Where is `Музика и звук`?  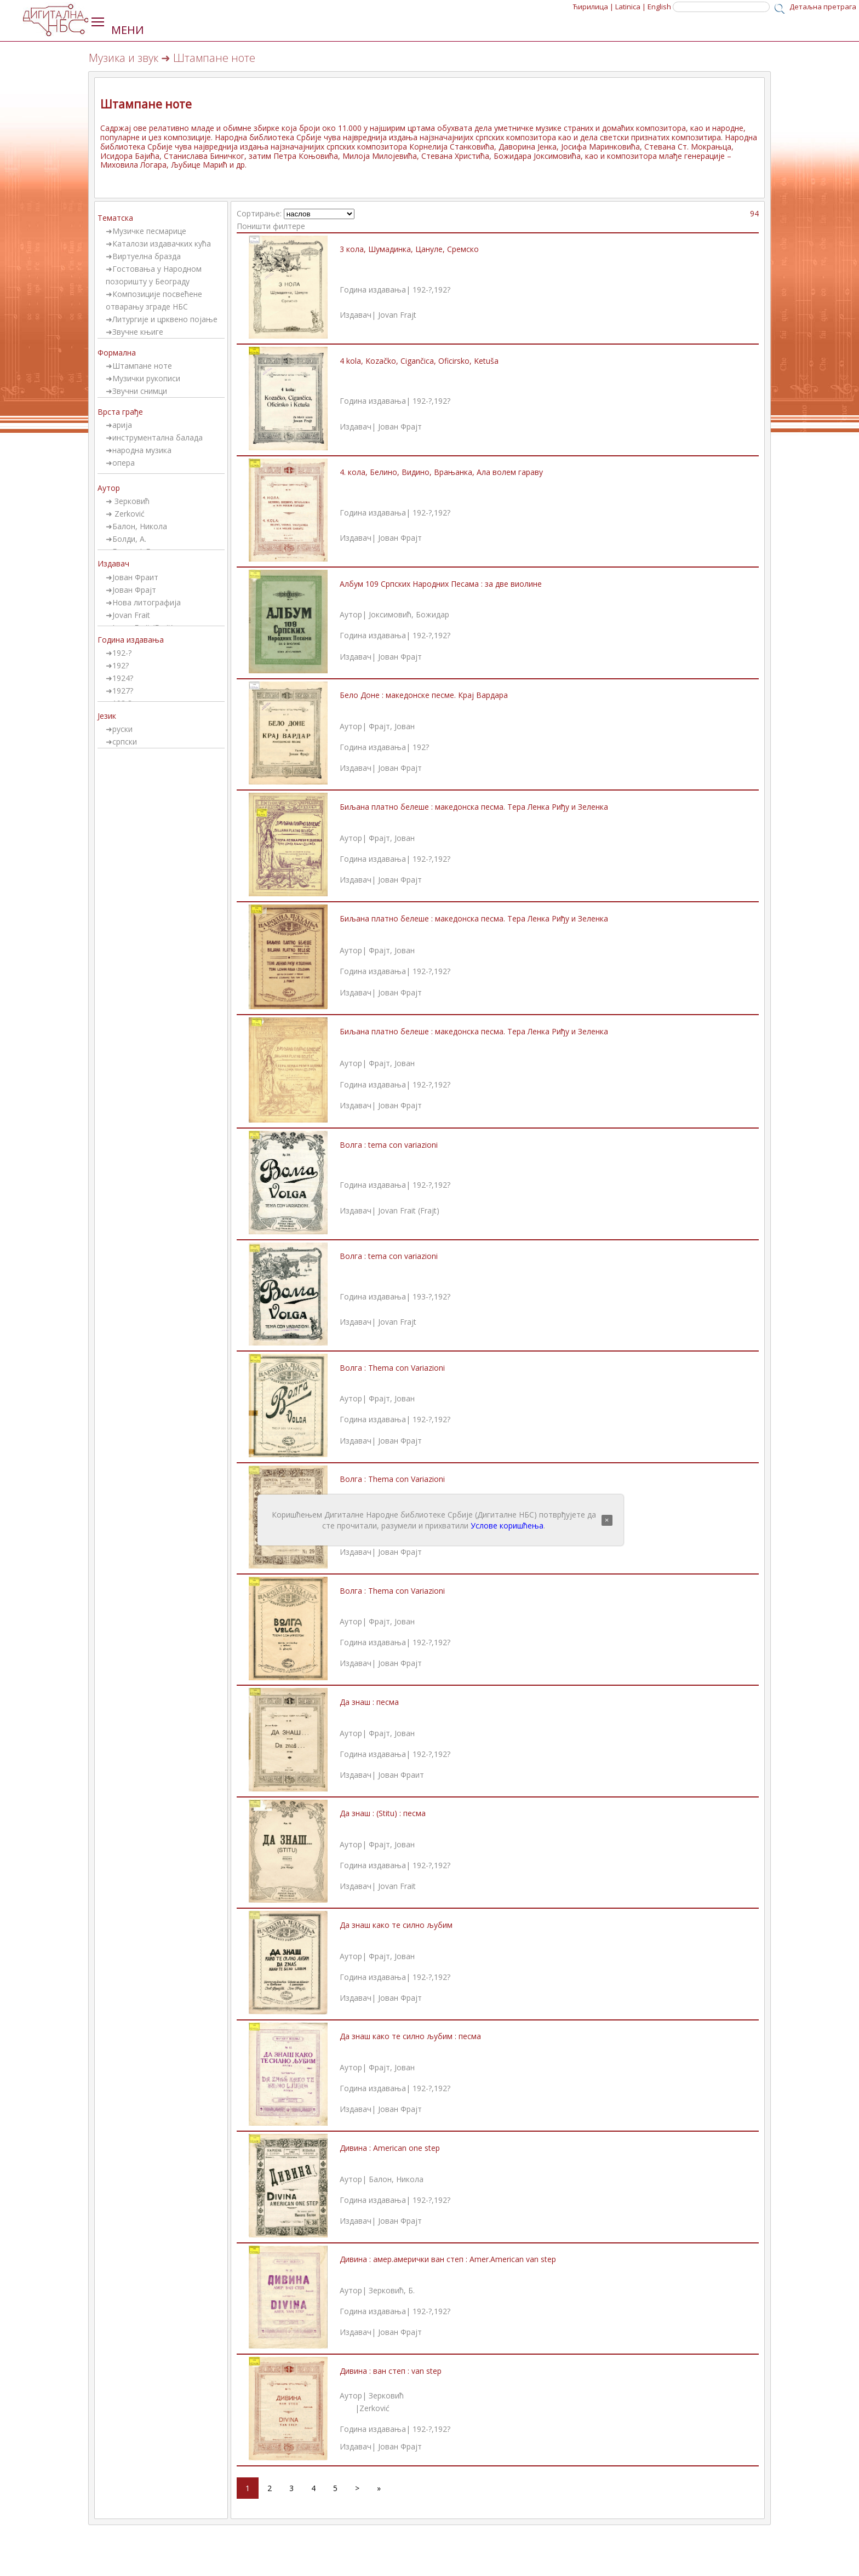
Музика и звук is located at coordinates (123, 57).